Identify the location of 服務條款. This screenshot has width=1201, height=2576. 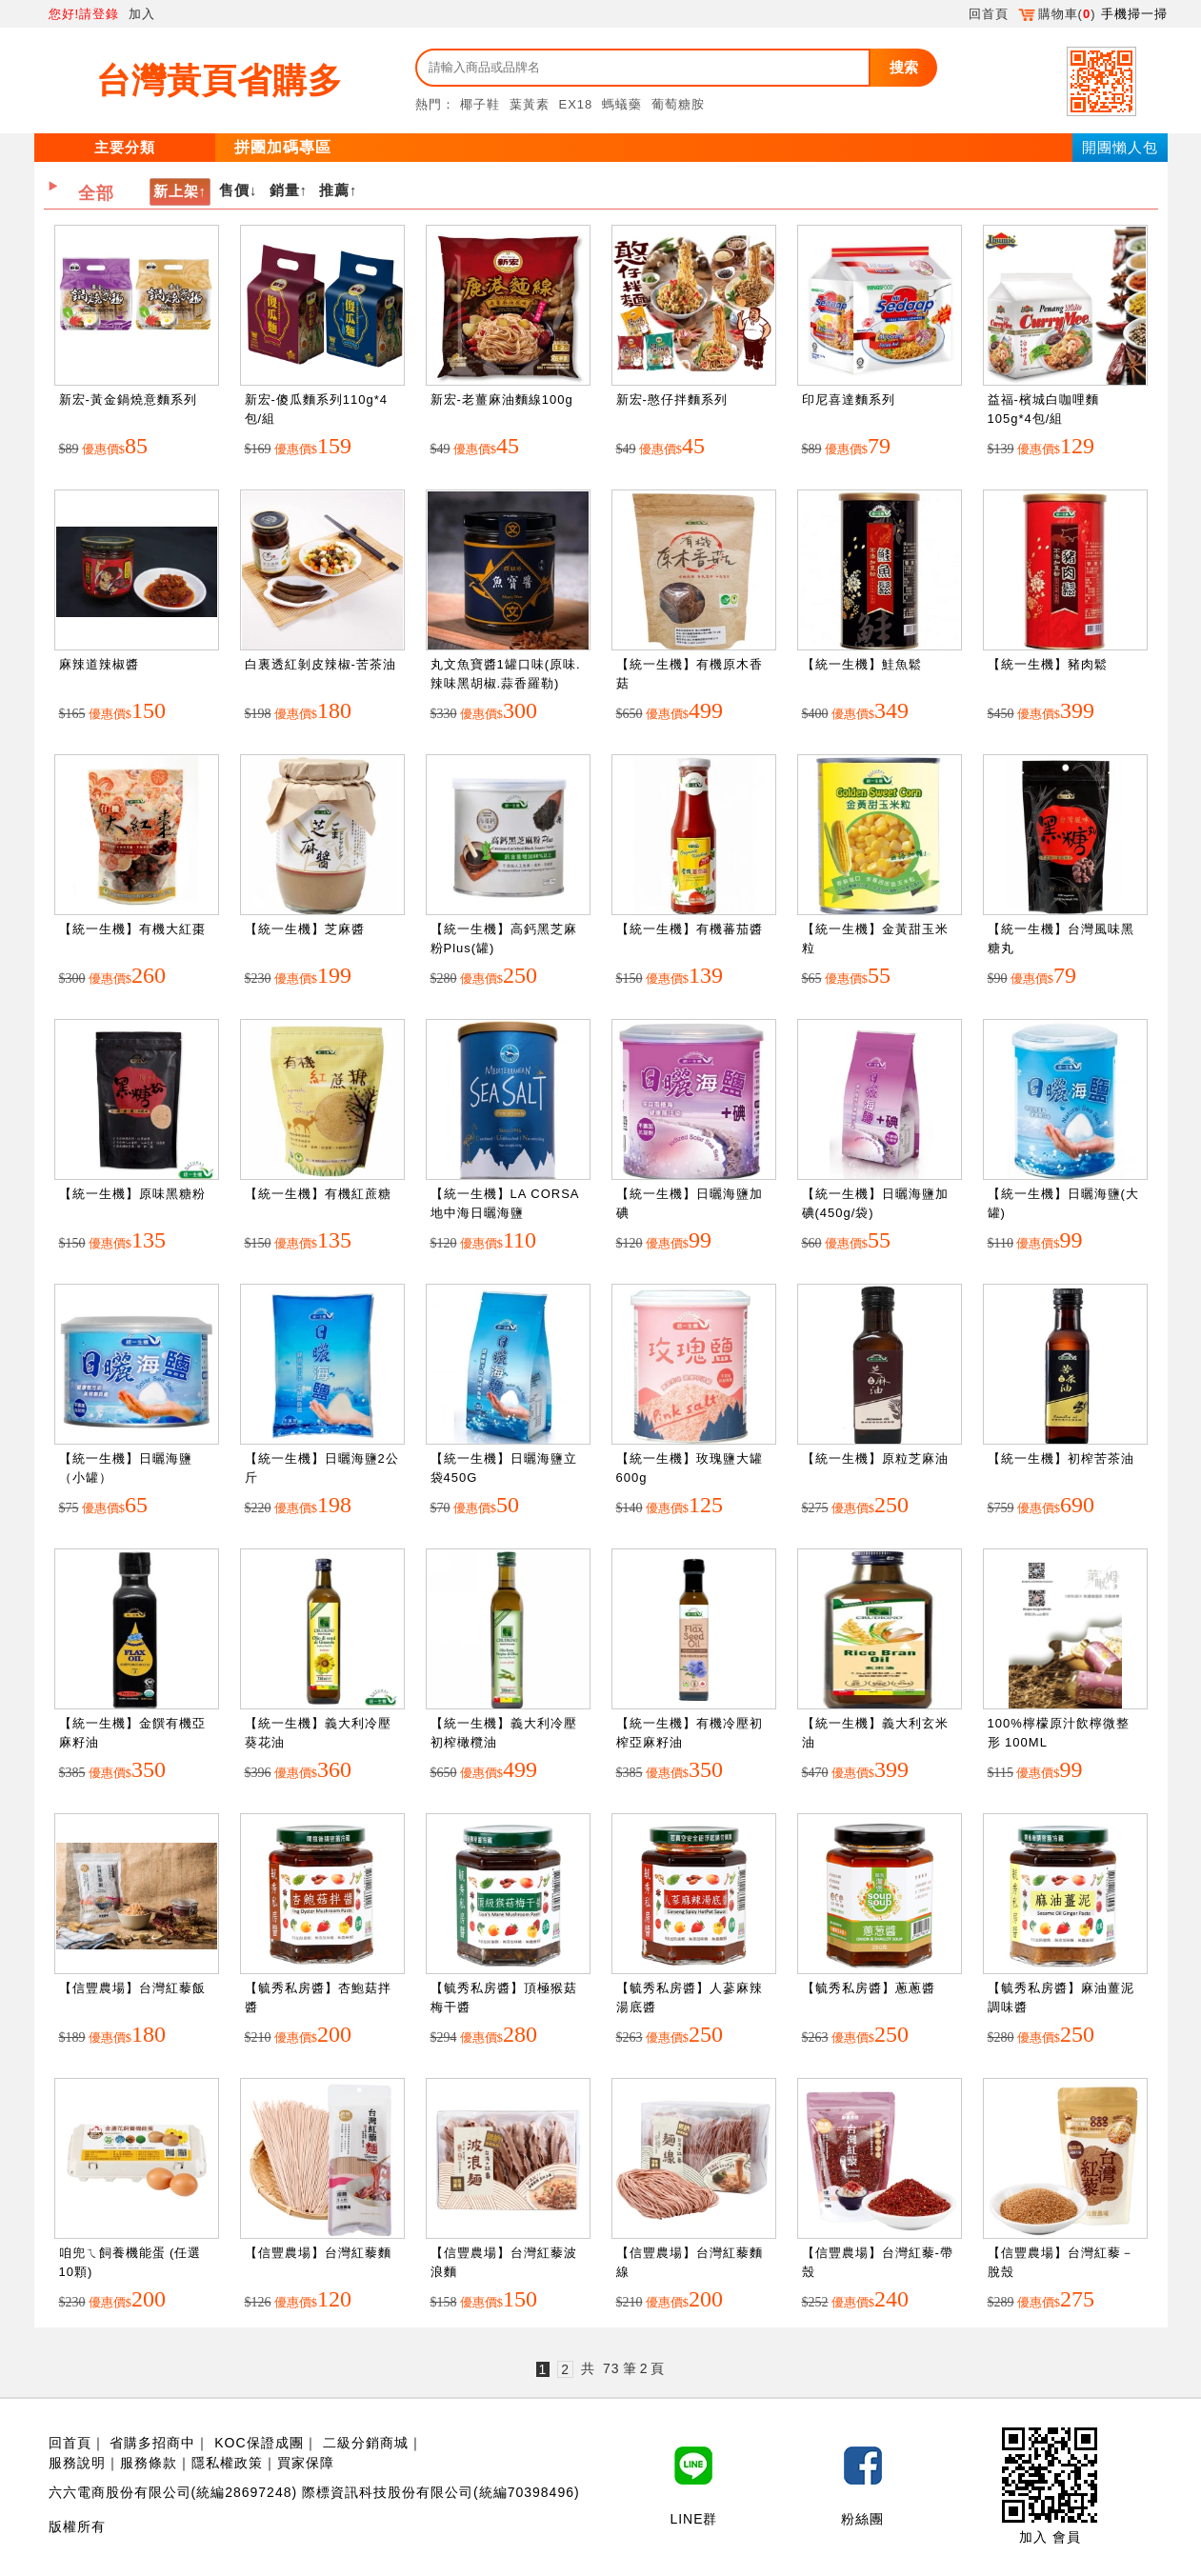
(148, 2462).